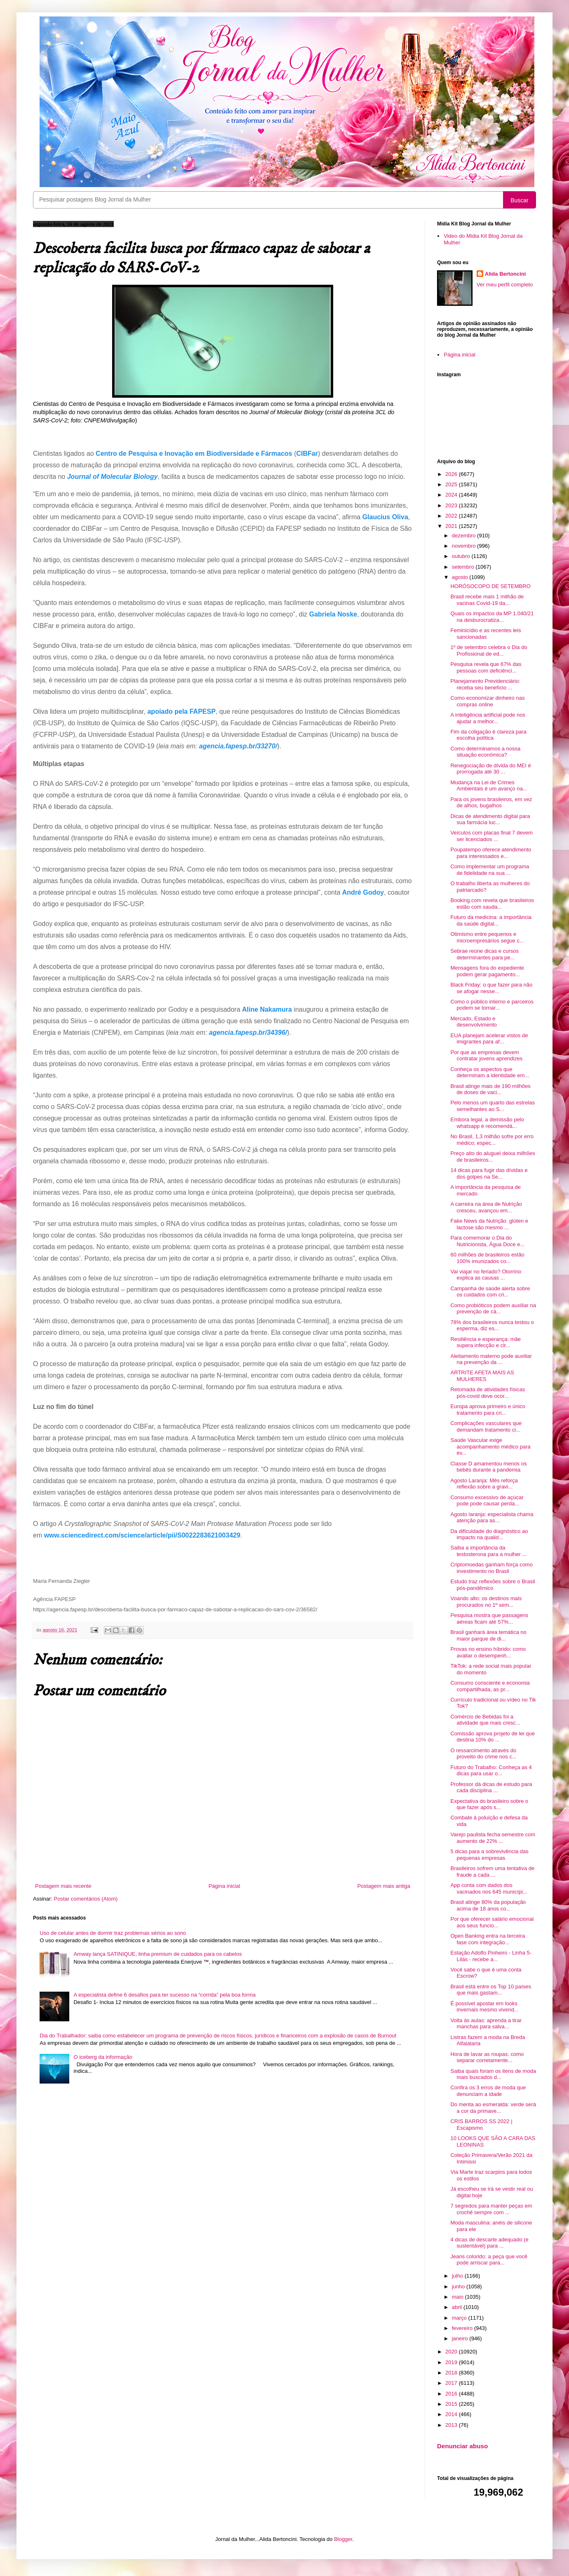 The height and width of the screenshot is (2576, 569). Describe the element at coordinates (488, 1652) in the screenshot. I see `Provas no ensino híbrido: como avaliar o desempenh...` at that location.